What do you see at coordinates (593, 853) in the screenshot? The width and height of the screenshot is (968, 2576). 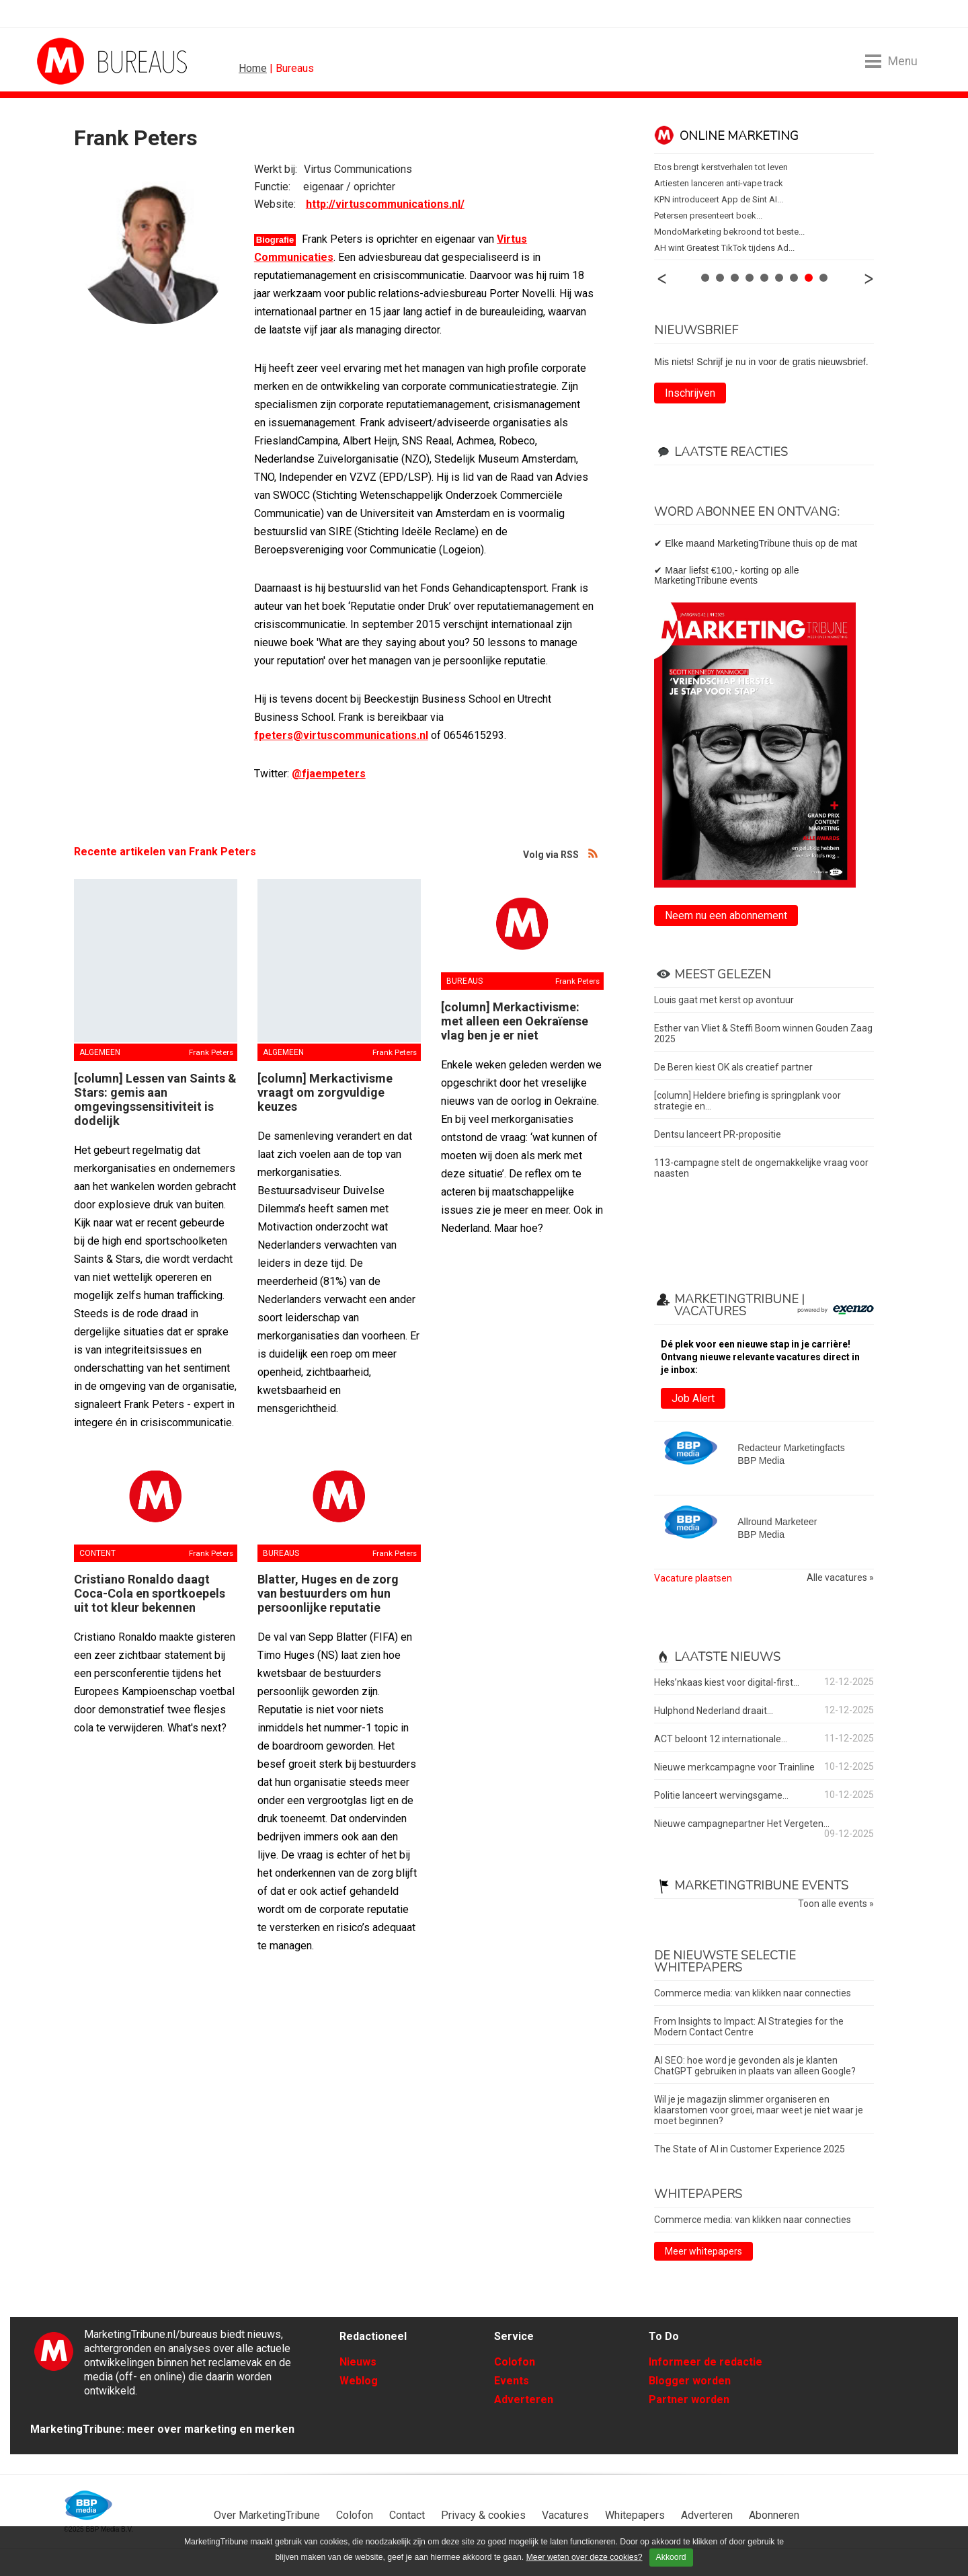 I see `Volg via RSS` at bounding box center [593, 853].